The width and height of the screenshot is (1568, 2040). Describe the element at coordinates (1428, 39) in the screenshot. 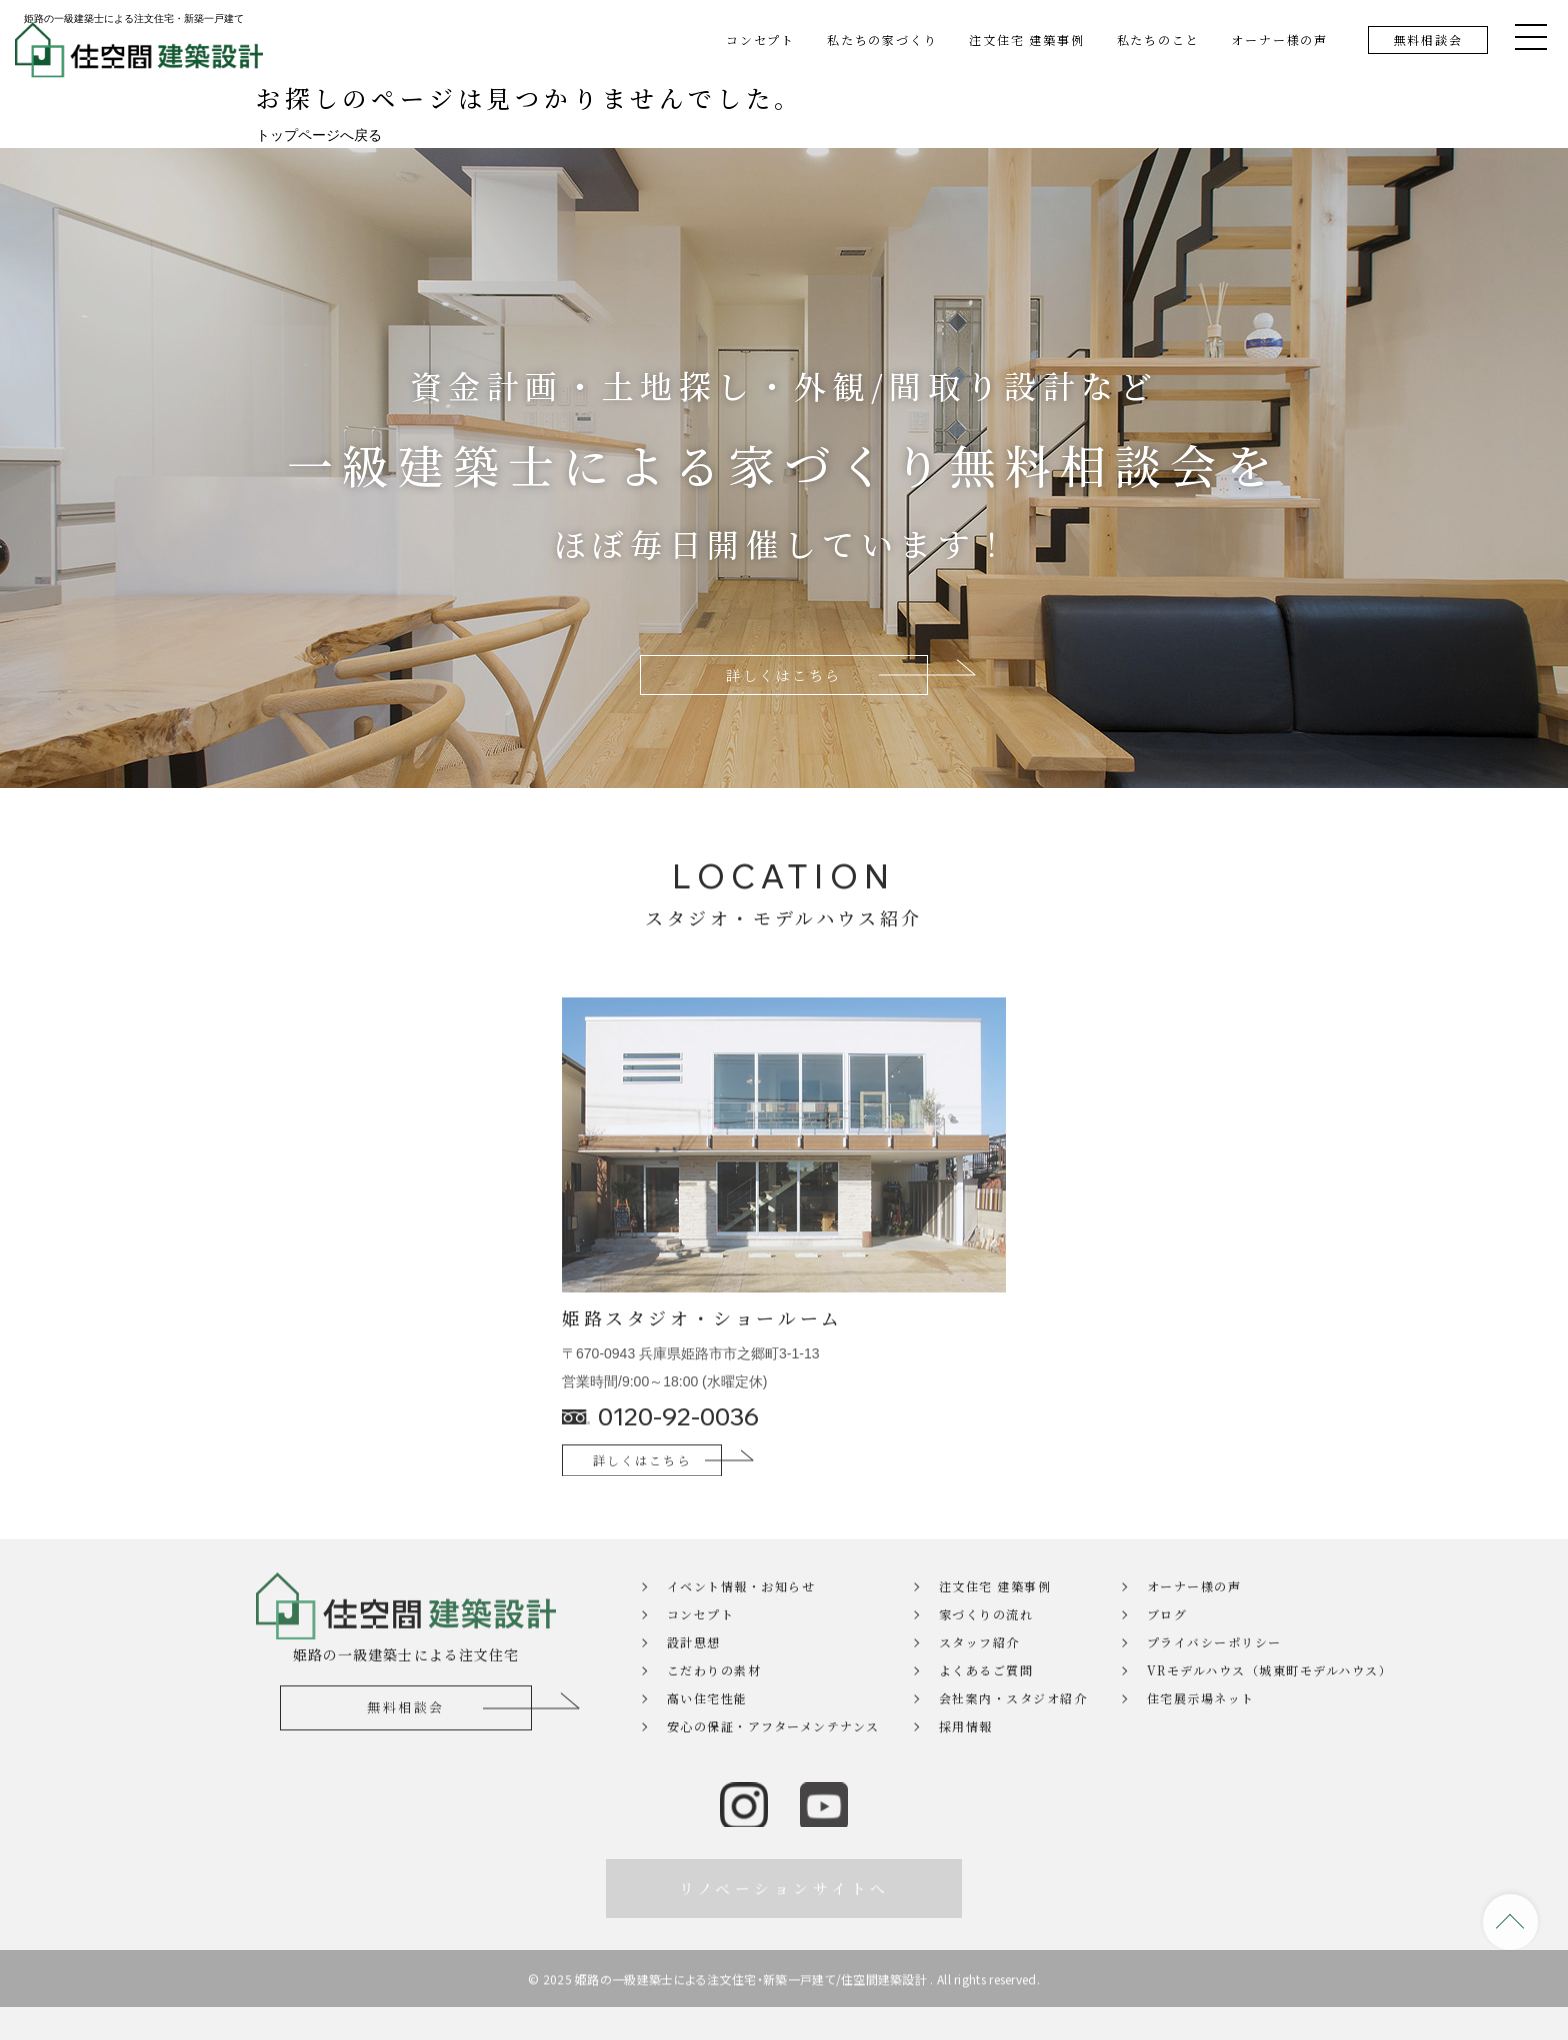

I see `無料相談会` at that location.